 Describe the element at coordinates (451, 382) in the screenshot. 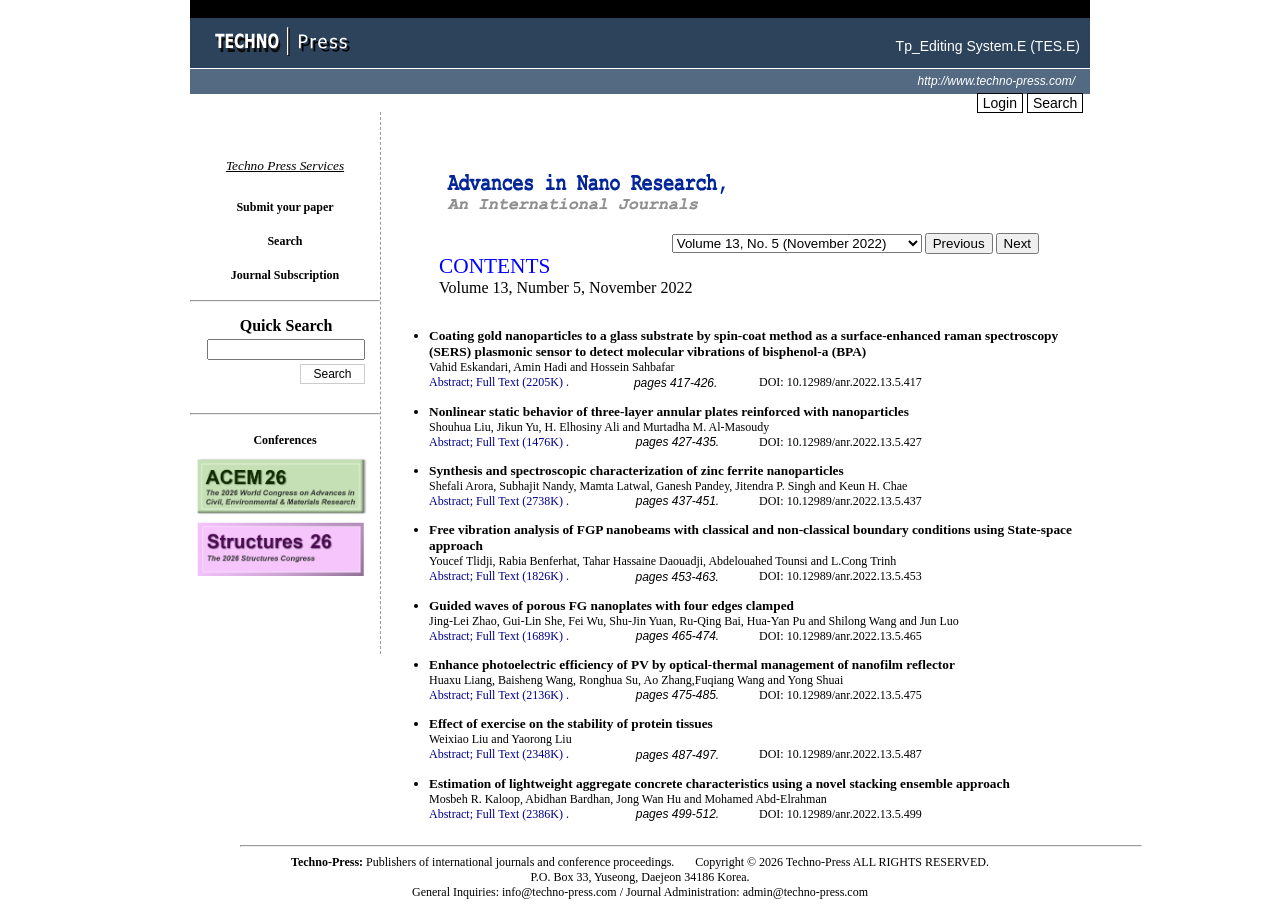

I see `Abstract;` at that location.